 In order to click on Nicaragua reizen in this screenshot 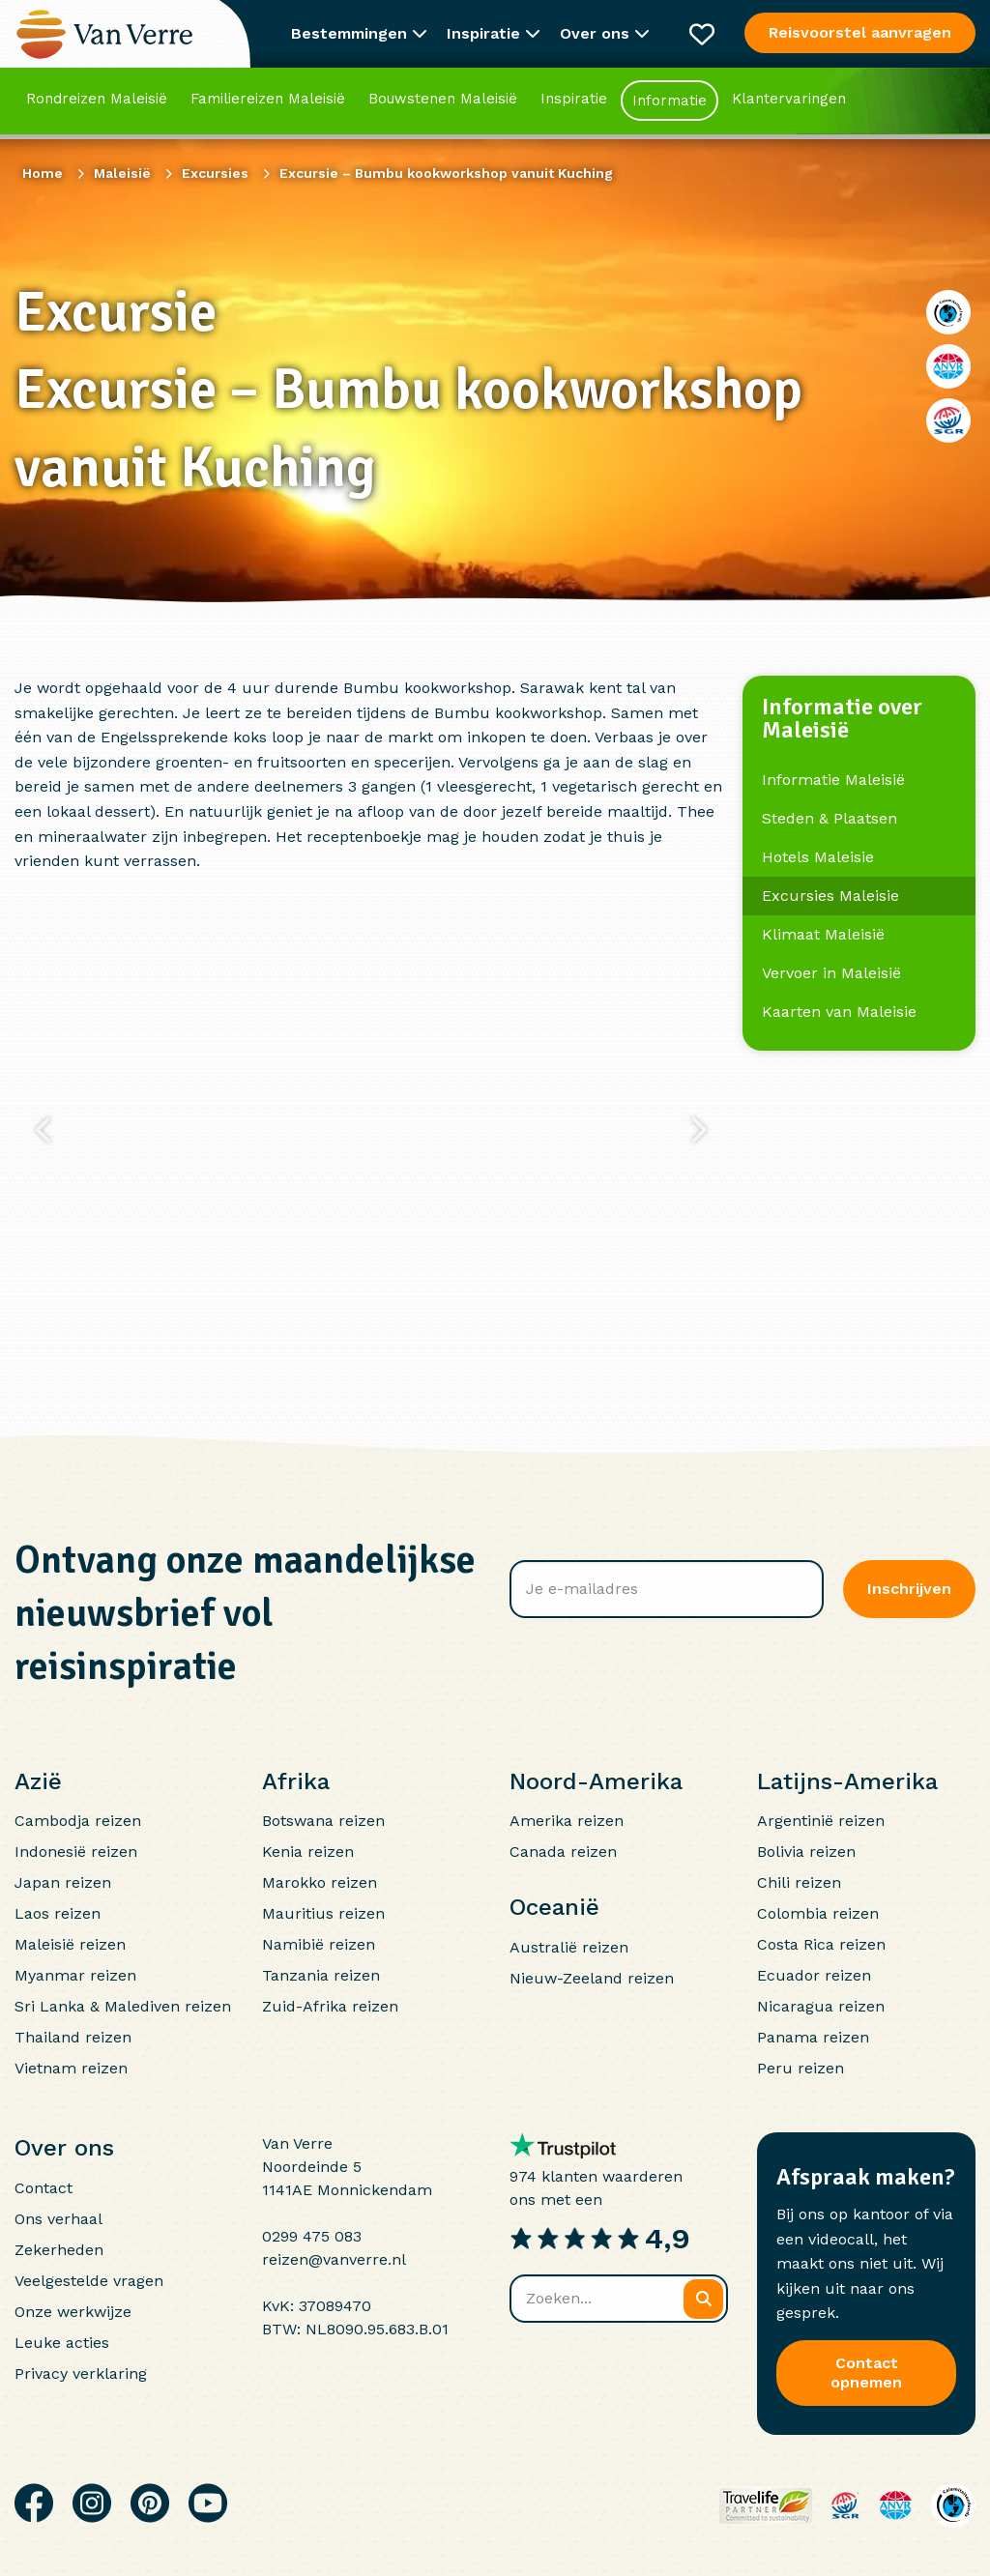, I will do `click(821, 2006)`.